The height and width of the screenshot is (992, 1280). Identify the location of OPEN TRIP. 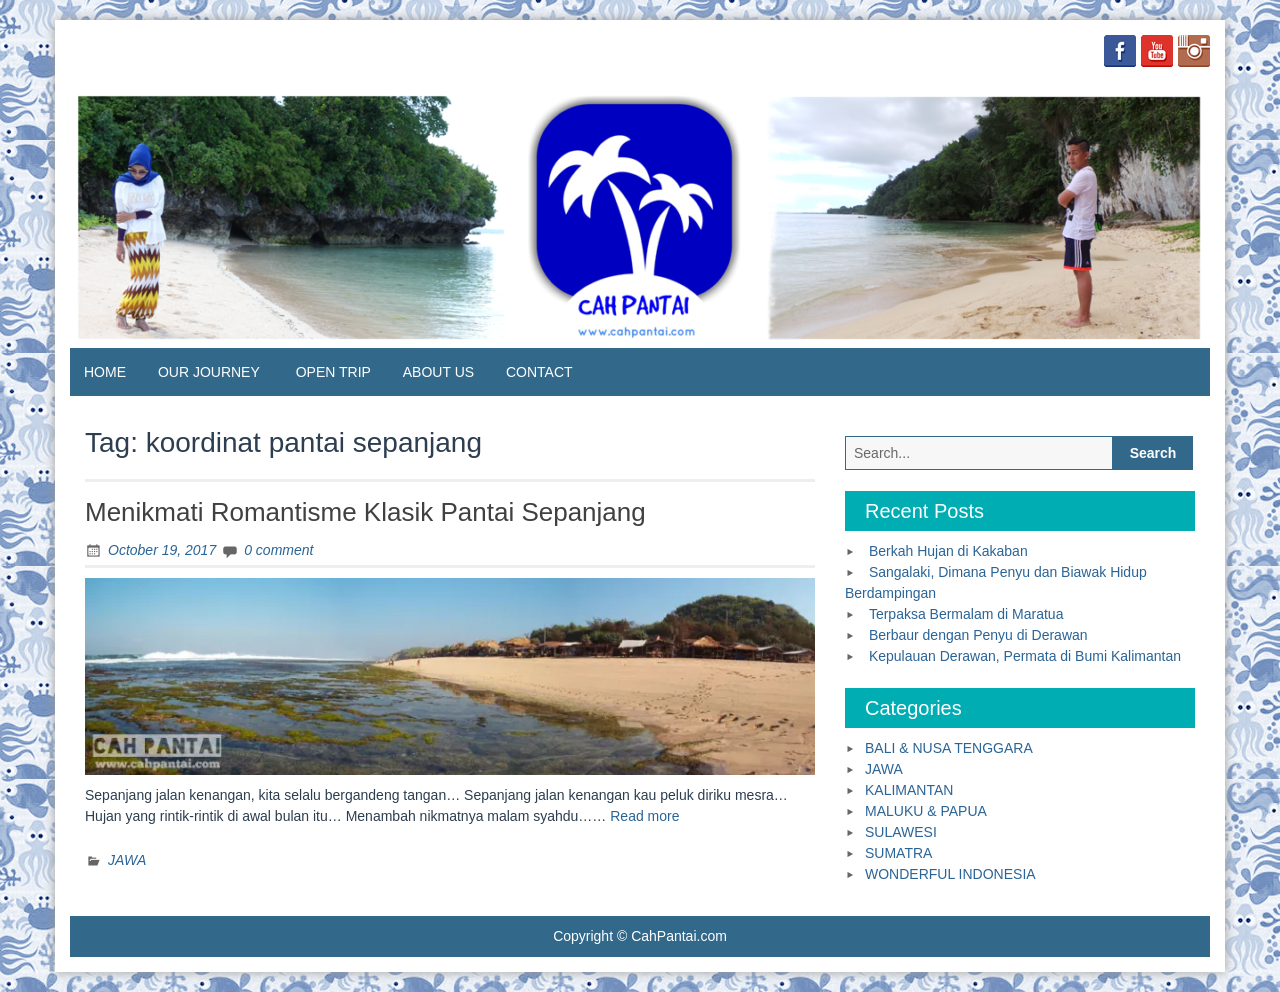
(333, 372).